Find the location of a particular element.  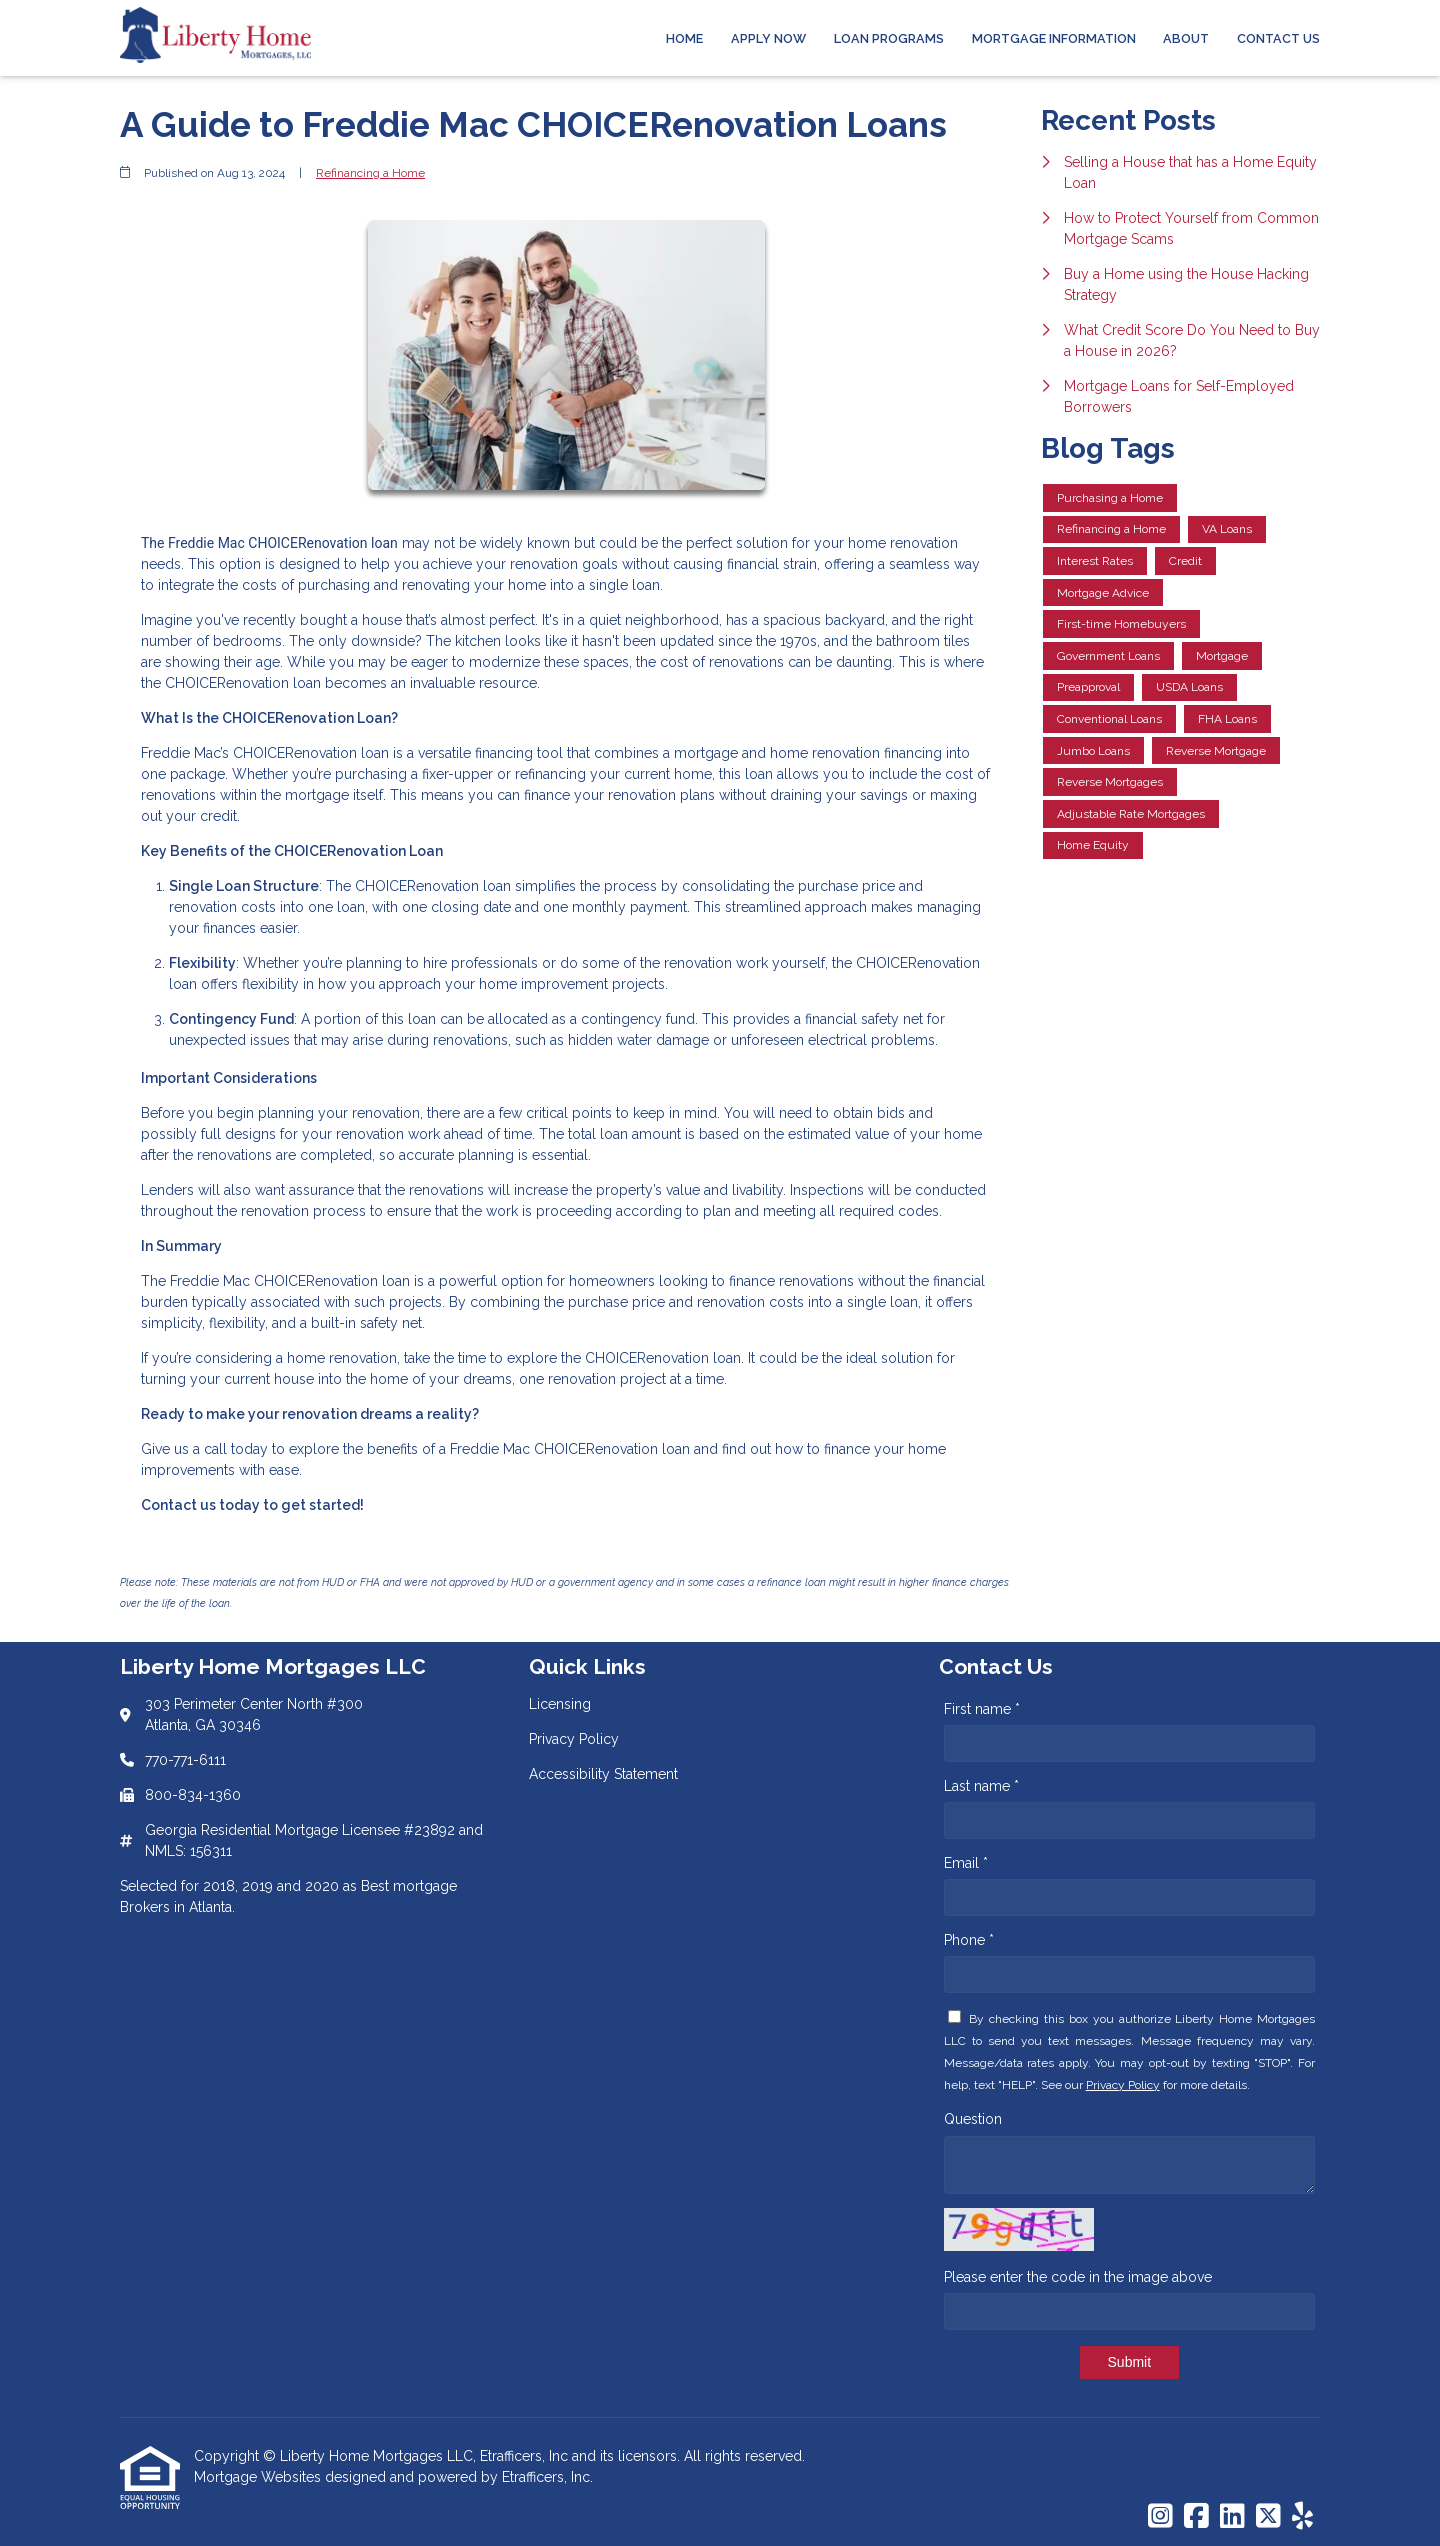

Contact Us is located at coordinates (1278, 38).